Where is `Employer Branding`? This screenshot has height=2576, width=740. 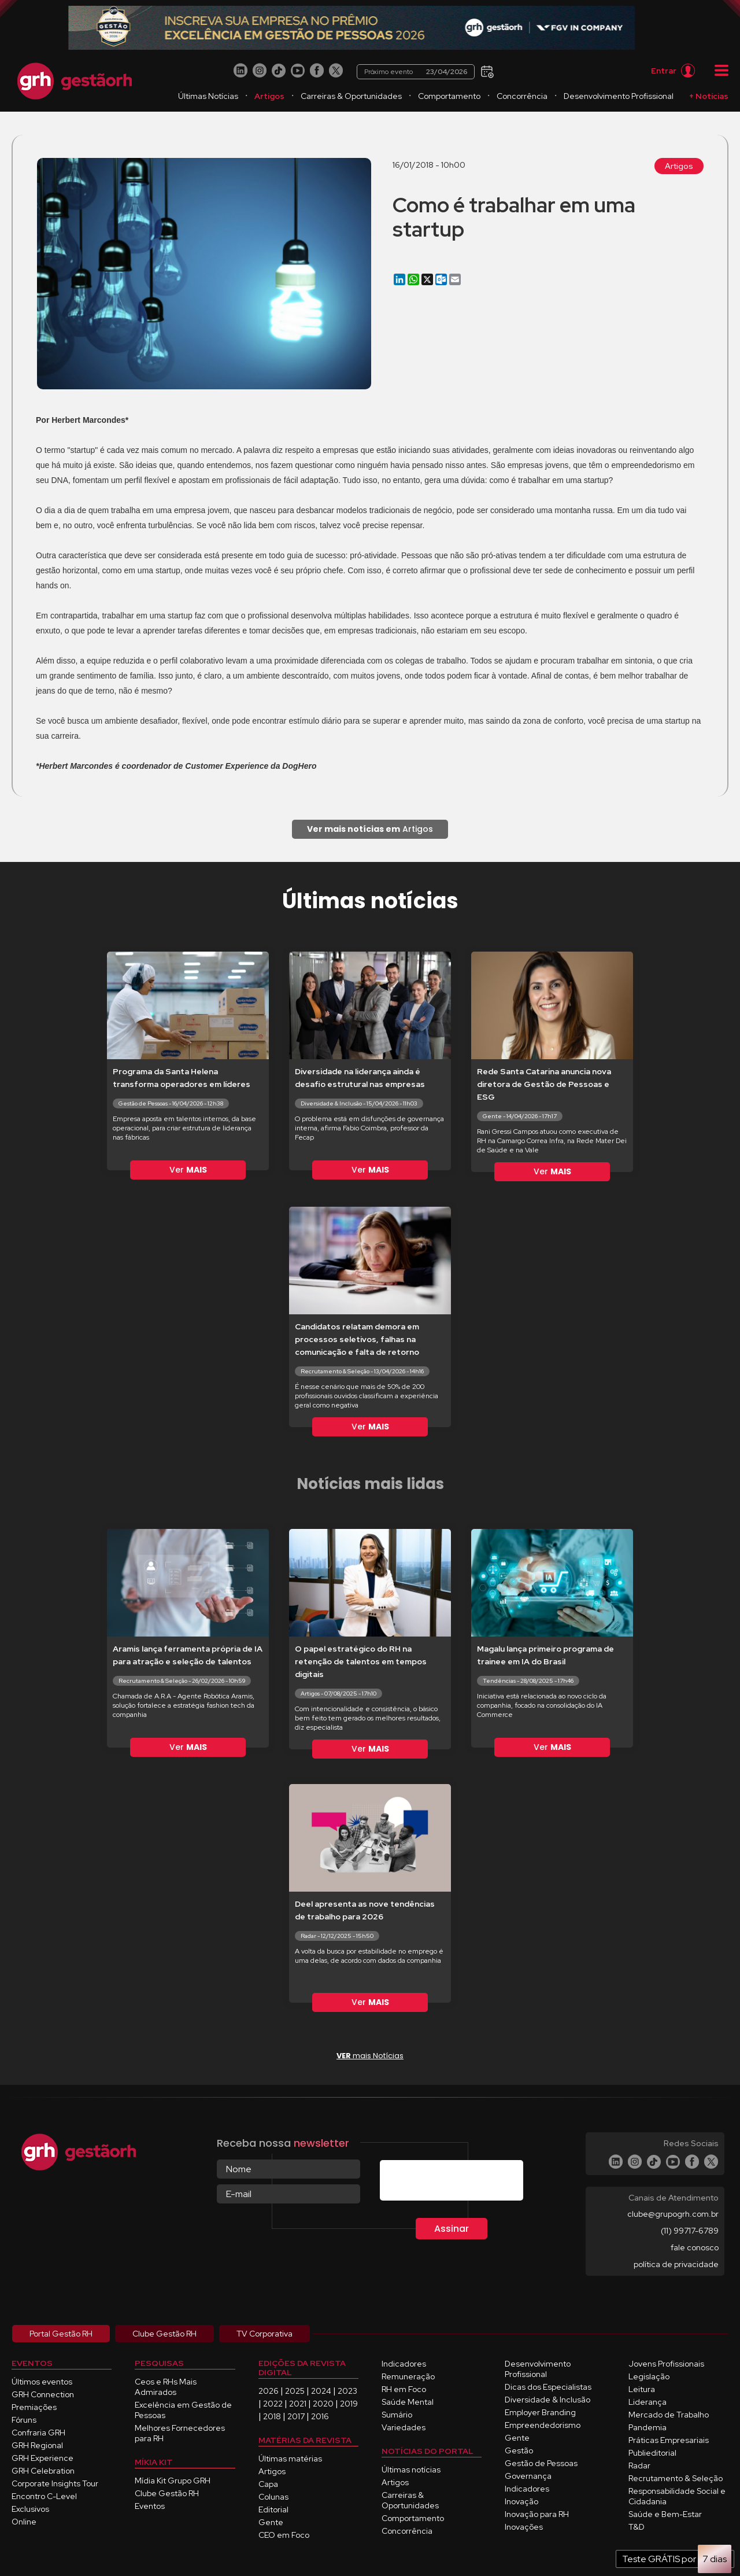 Employer Branding is located at coordinates (540, 2412).